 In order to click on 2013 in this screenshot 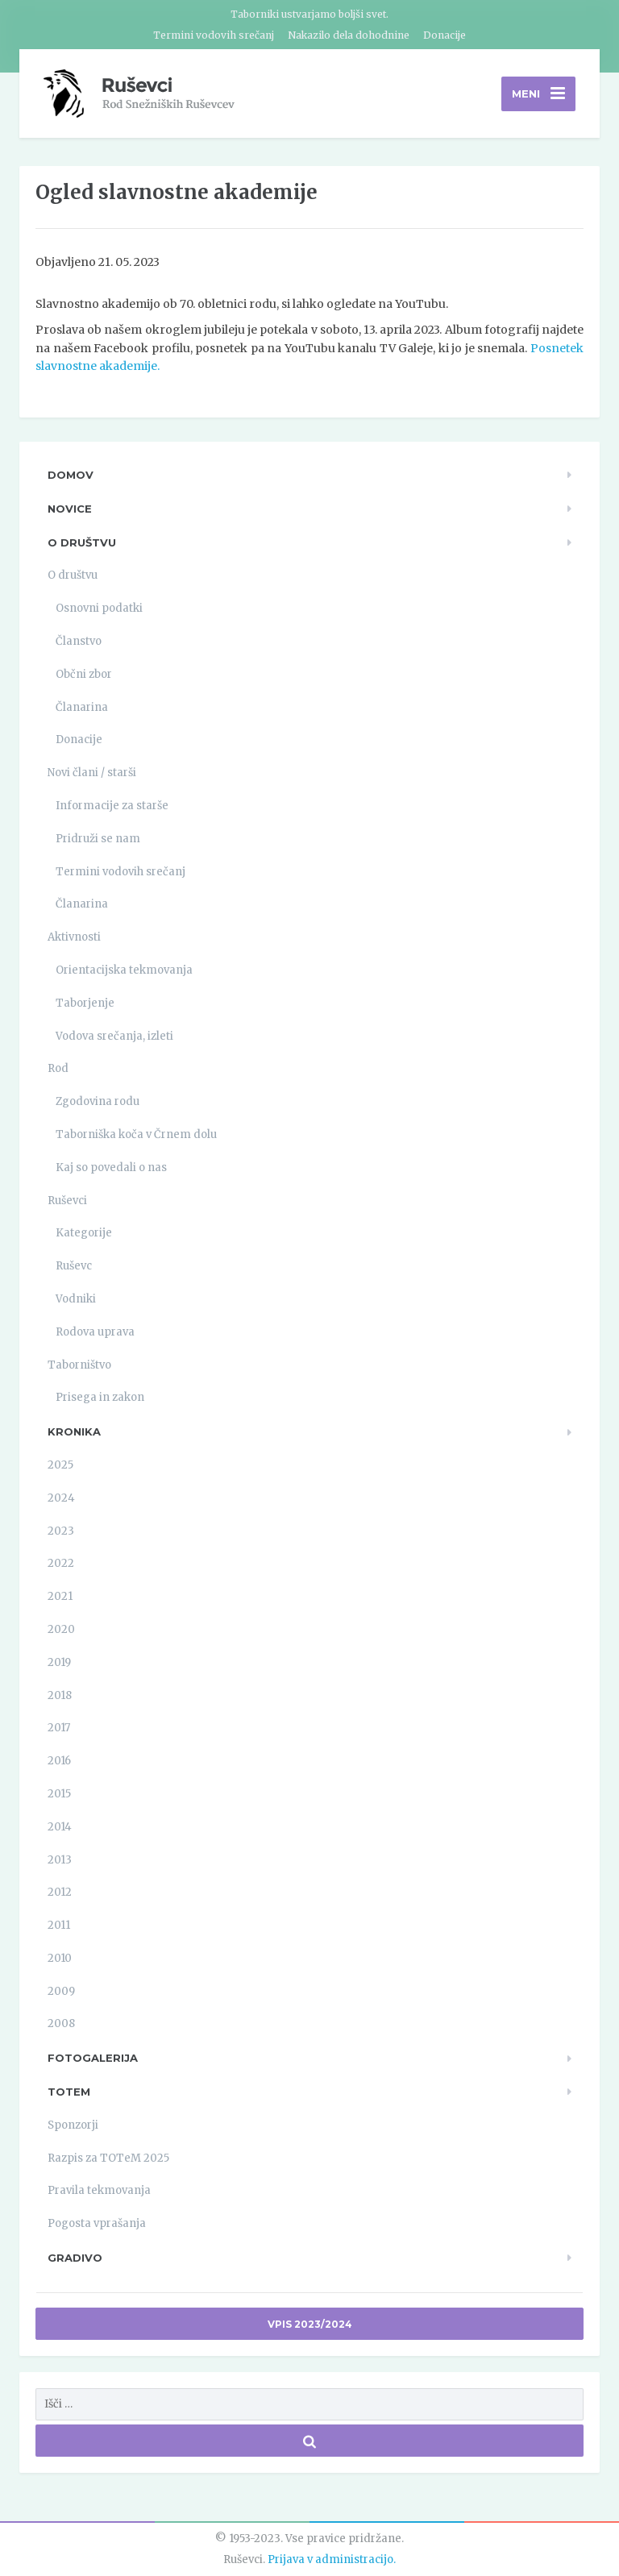, I will do `click(60, 1860)`.